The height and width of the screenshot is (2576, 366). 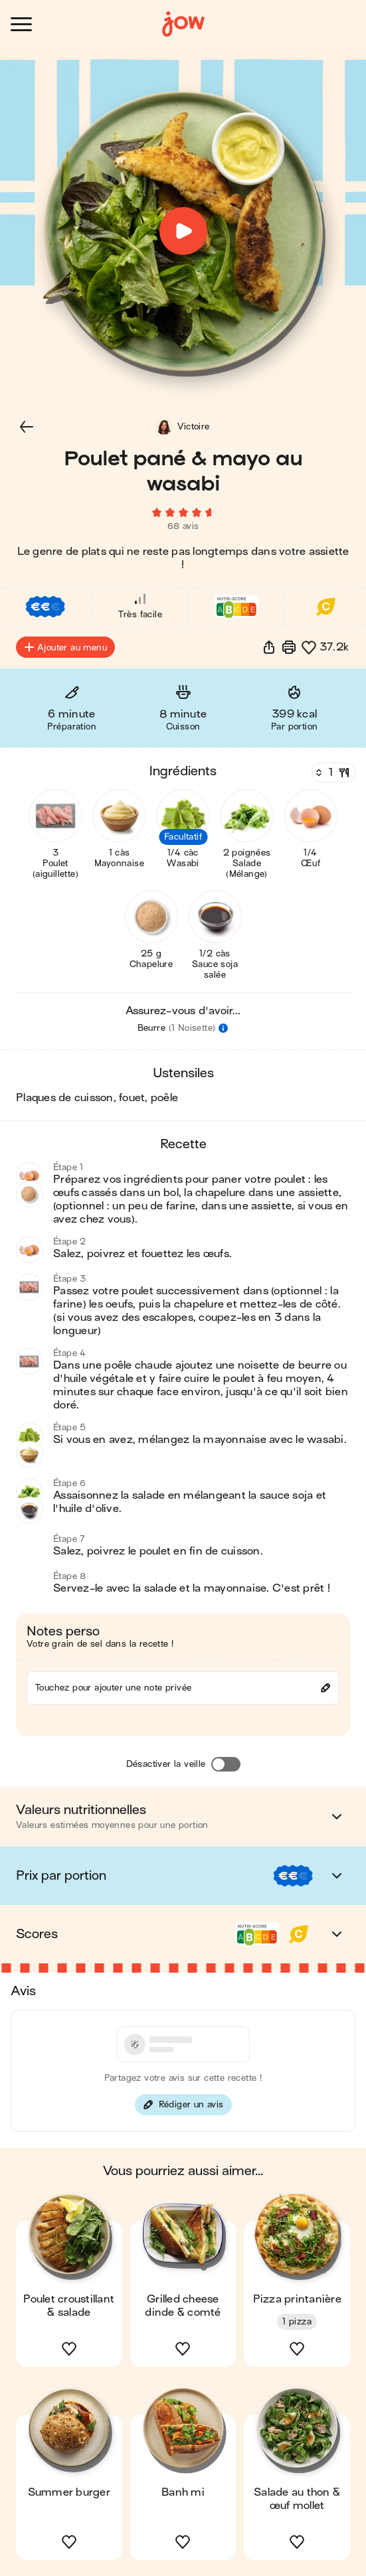 I want to click on [Ouvrir le menu], so click(x=21, y=24).